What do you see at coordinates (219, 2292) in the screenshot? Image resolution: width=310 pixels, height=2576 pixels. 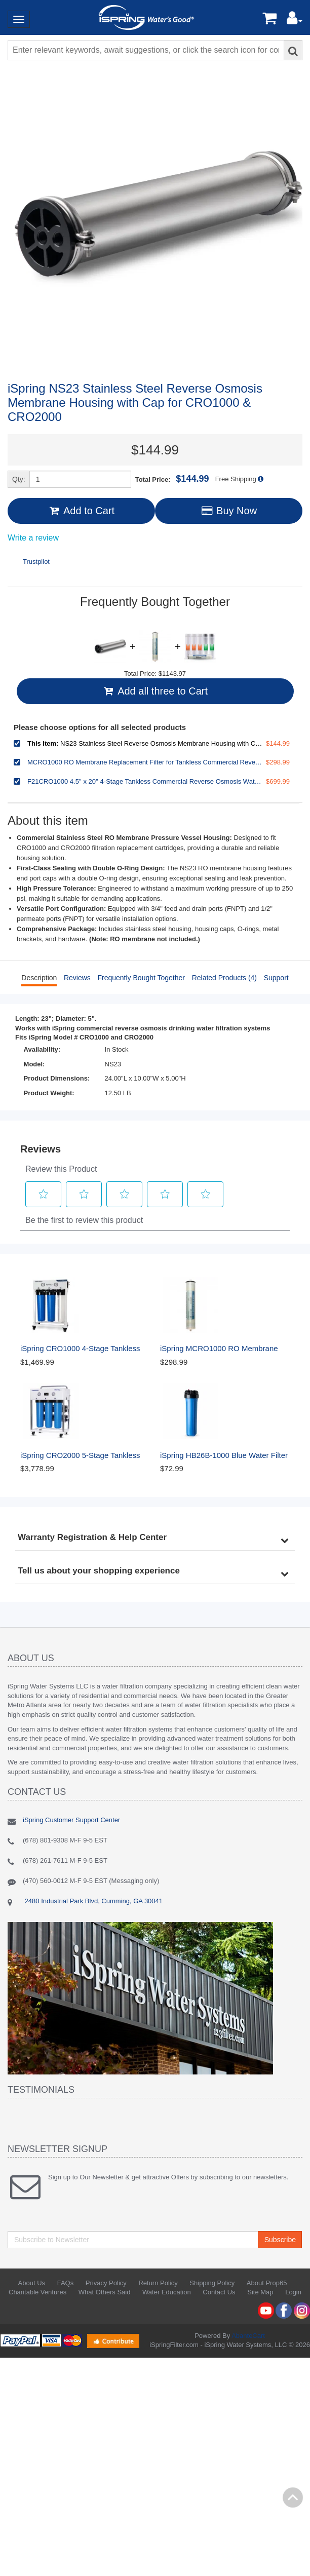 I see `Contact Us` at bounding box center [219, 2292].